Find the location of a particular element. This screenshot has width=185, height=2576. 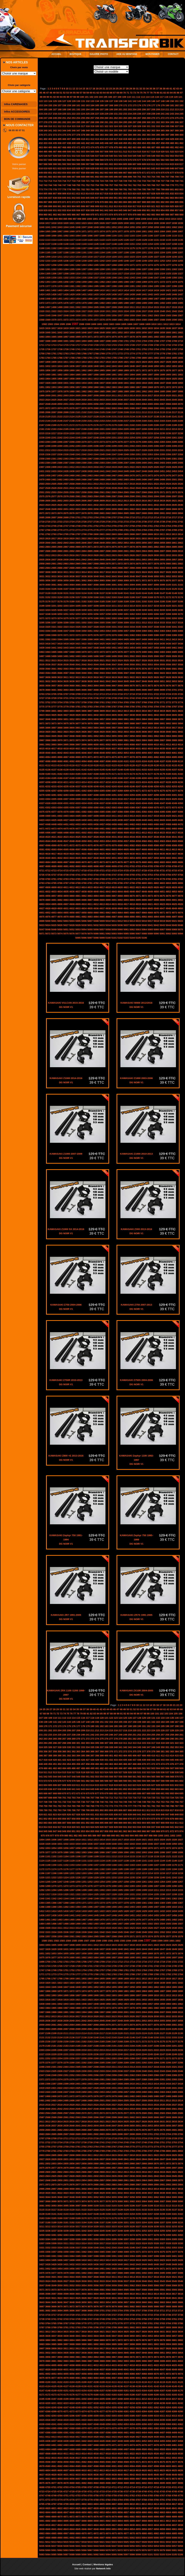

863 is located at coordinates (172, 197).